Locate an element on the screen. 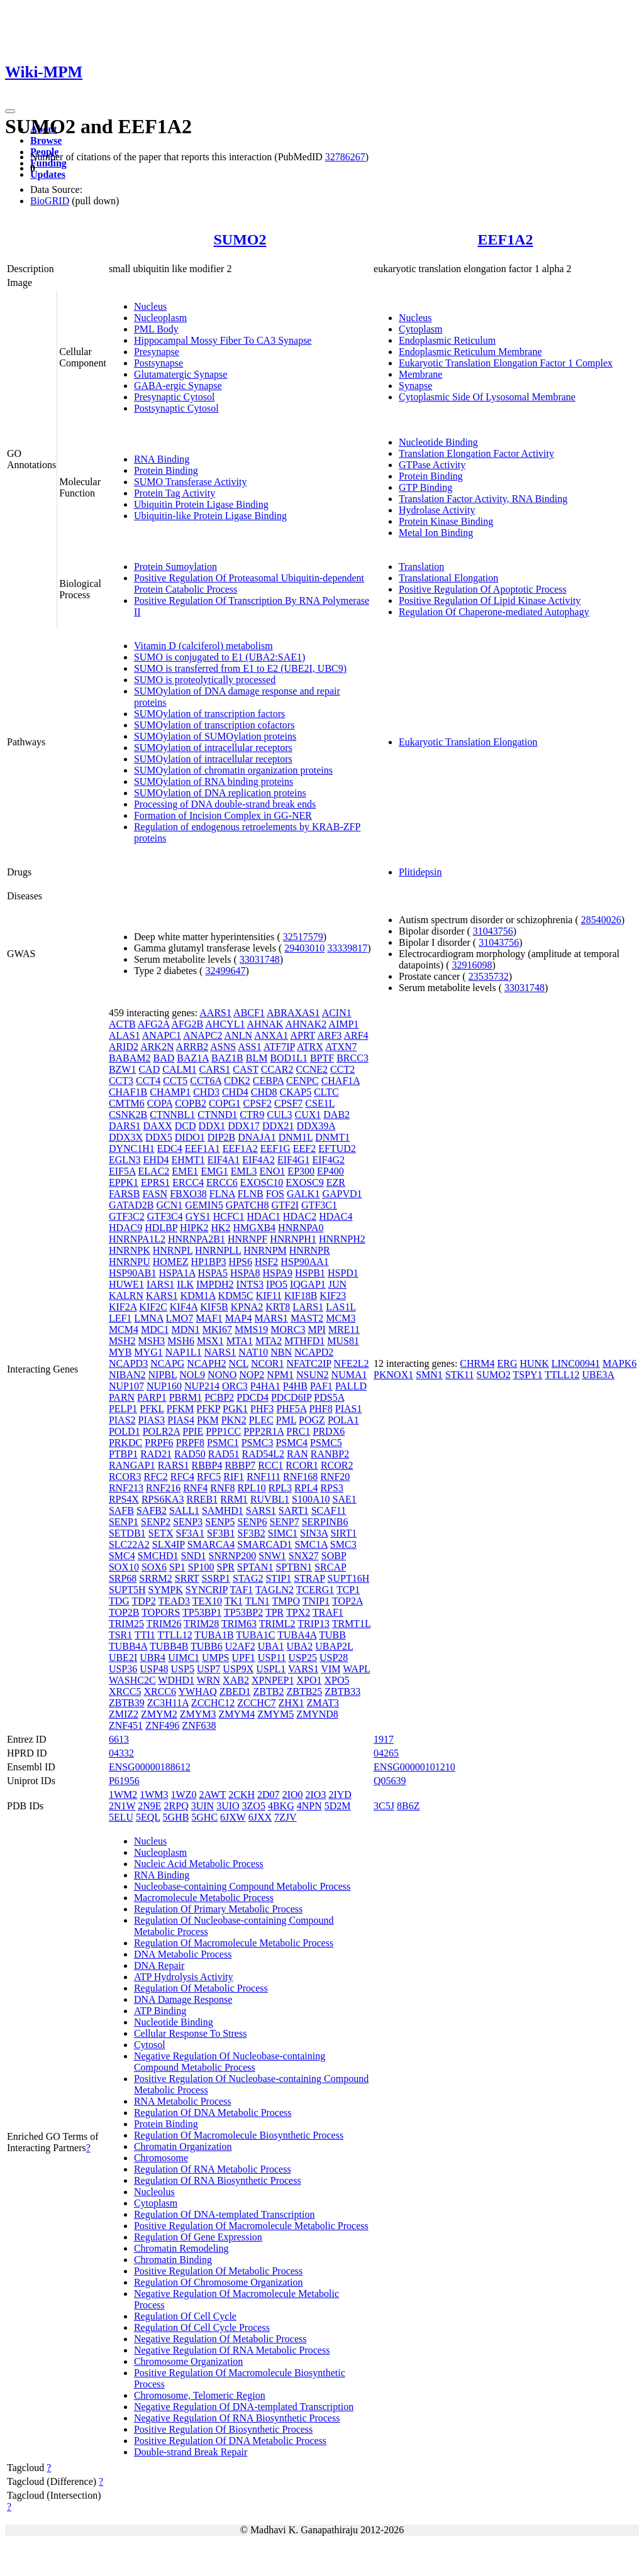 This screenshot has width=644, height=2576. RRM1 is located at coordinates (234, 1499).